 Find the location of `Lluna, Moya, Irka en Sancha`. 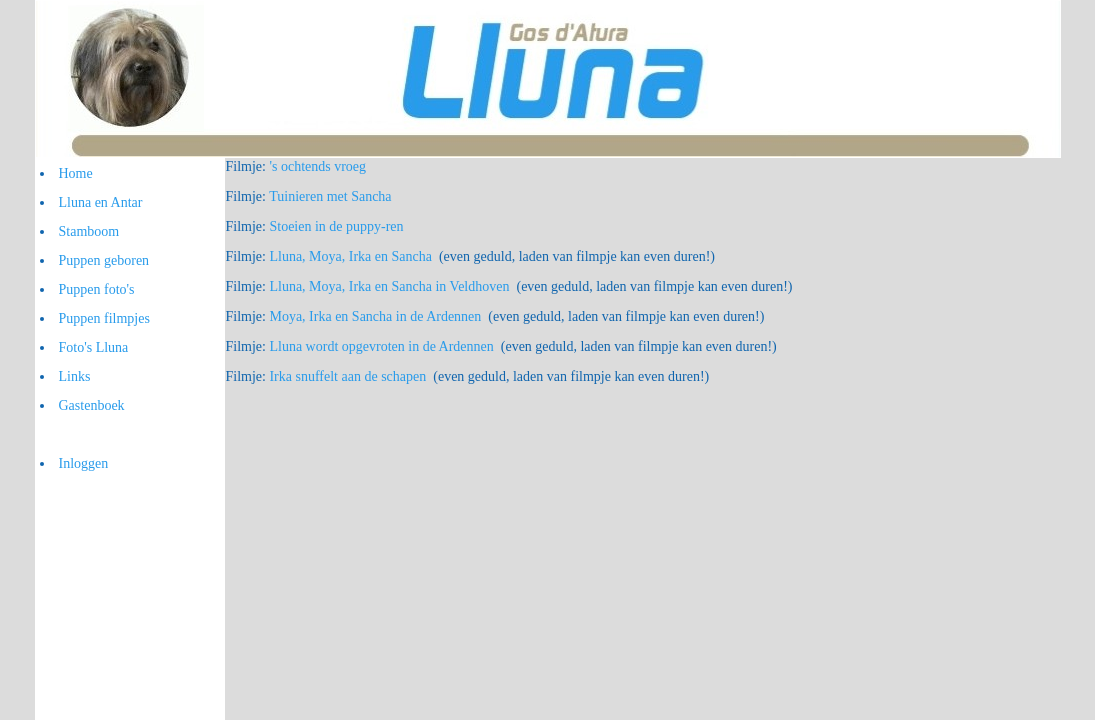

Lluna, Moya, Irka en Sancha is located at coordinates (350, 256).